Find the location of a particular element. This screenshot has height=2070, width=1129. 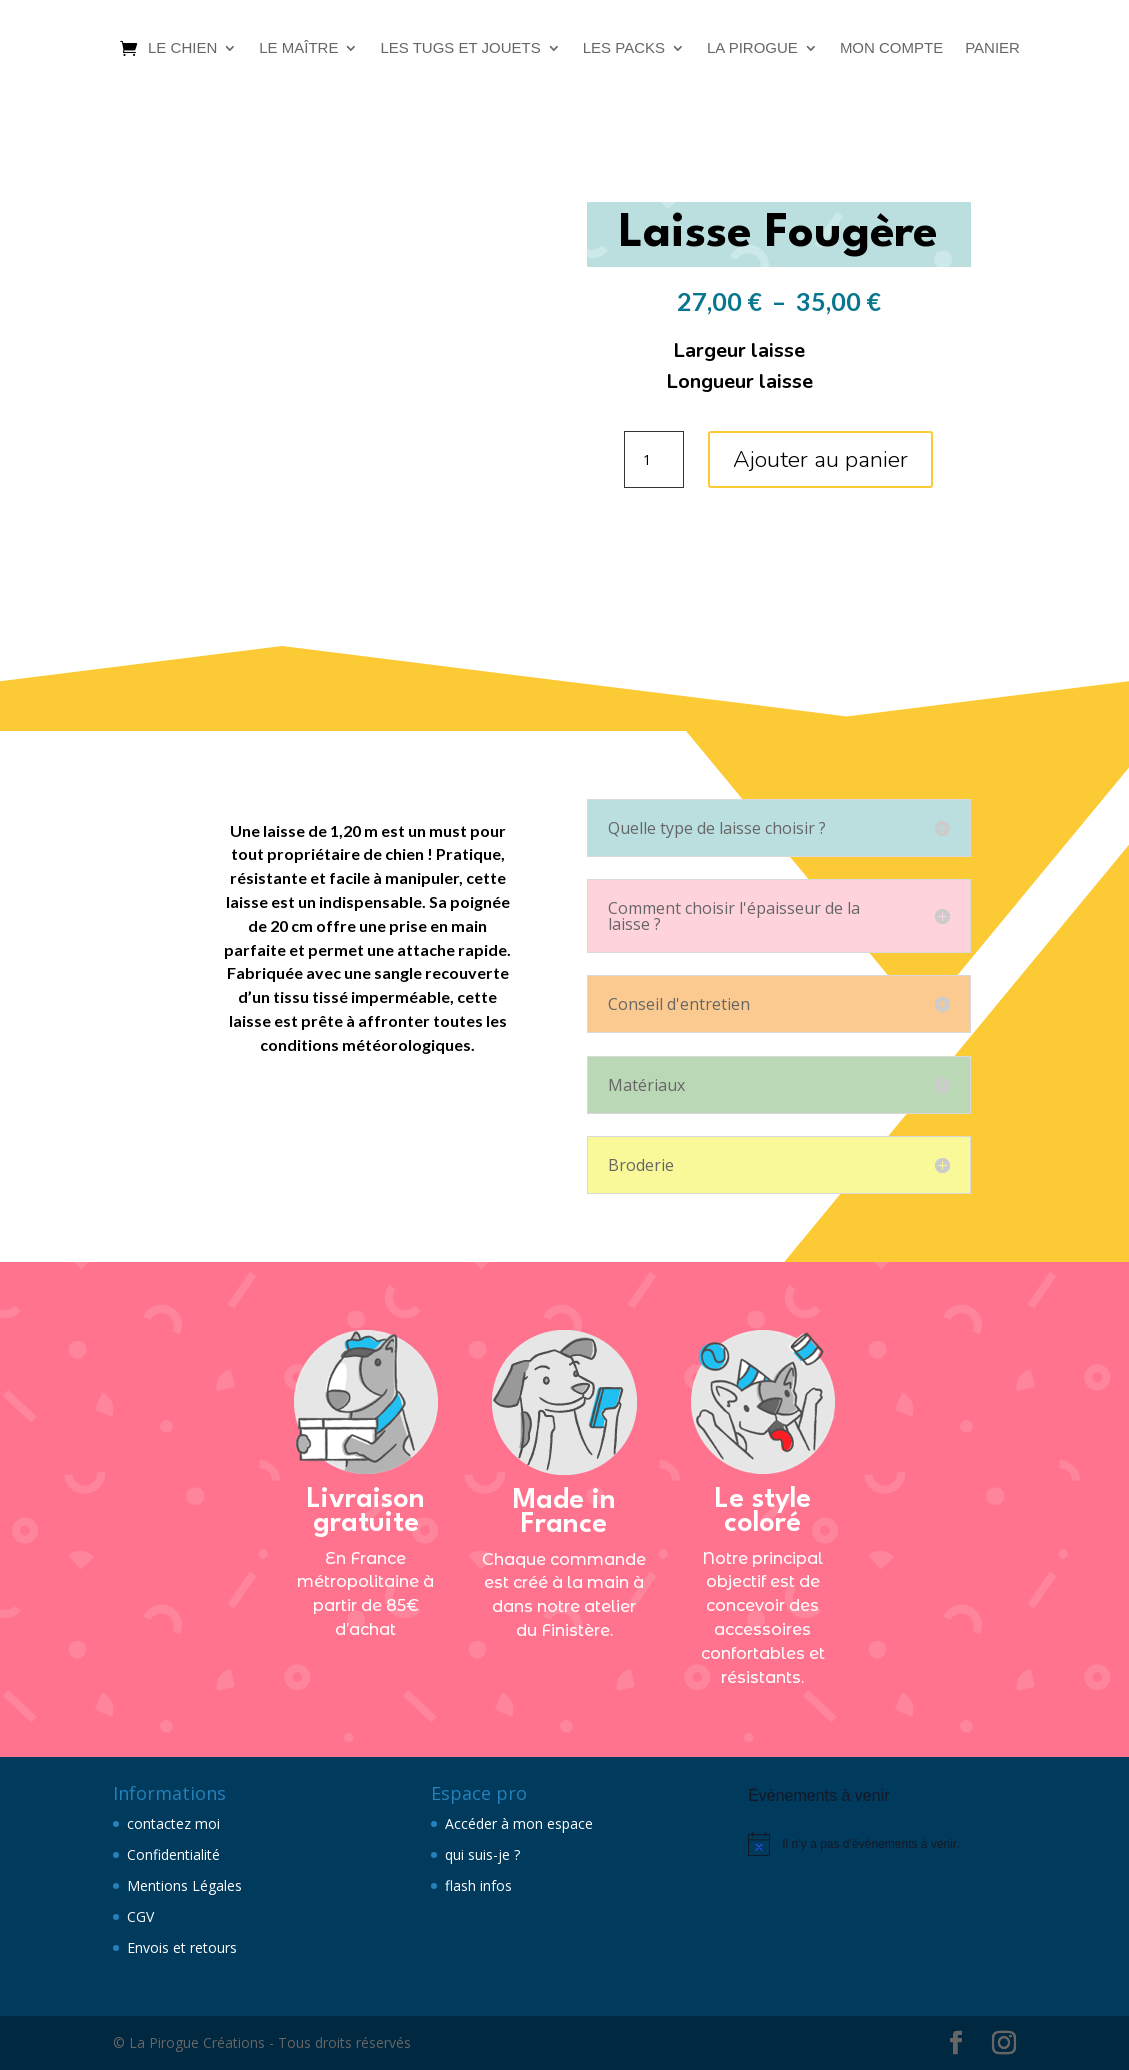

[Quantité de produits] is located at coordinates (654, 460).